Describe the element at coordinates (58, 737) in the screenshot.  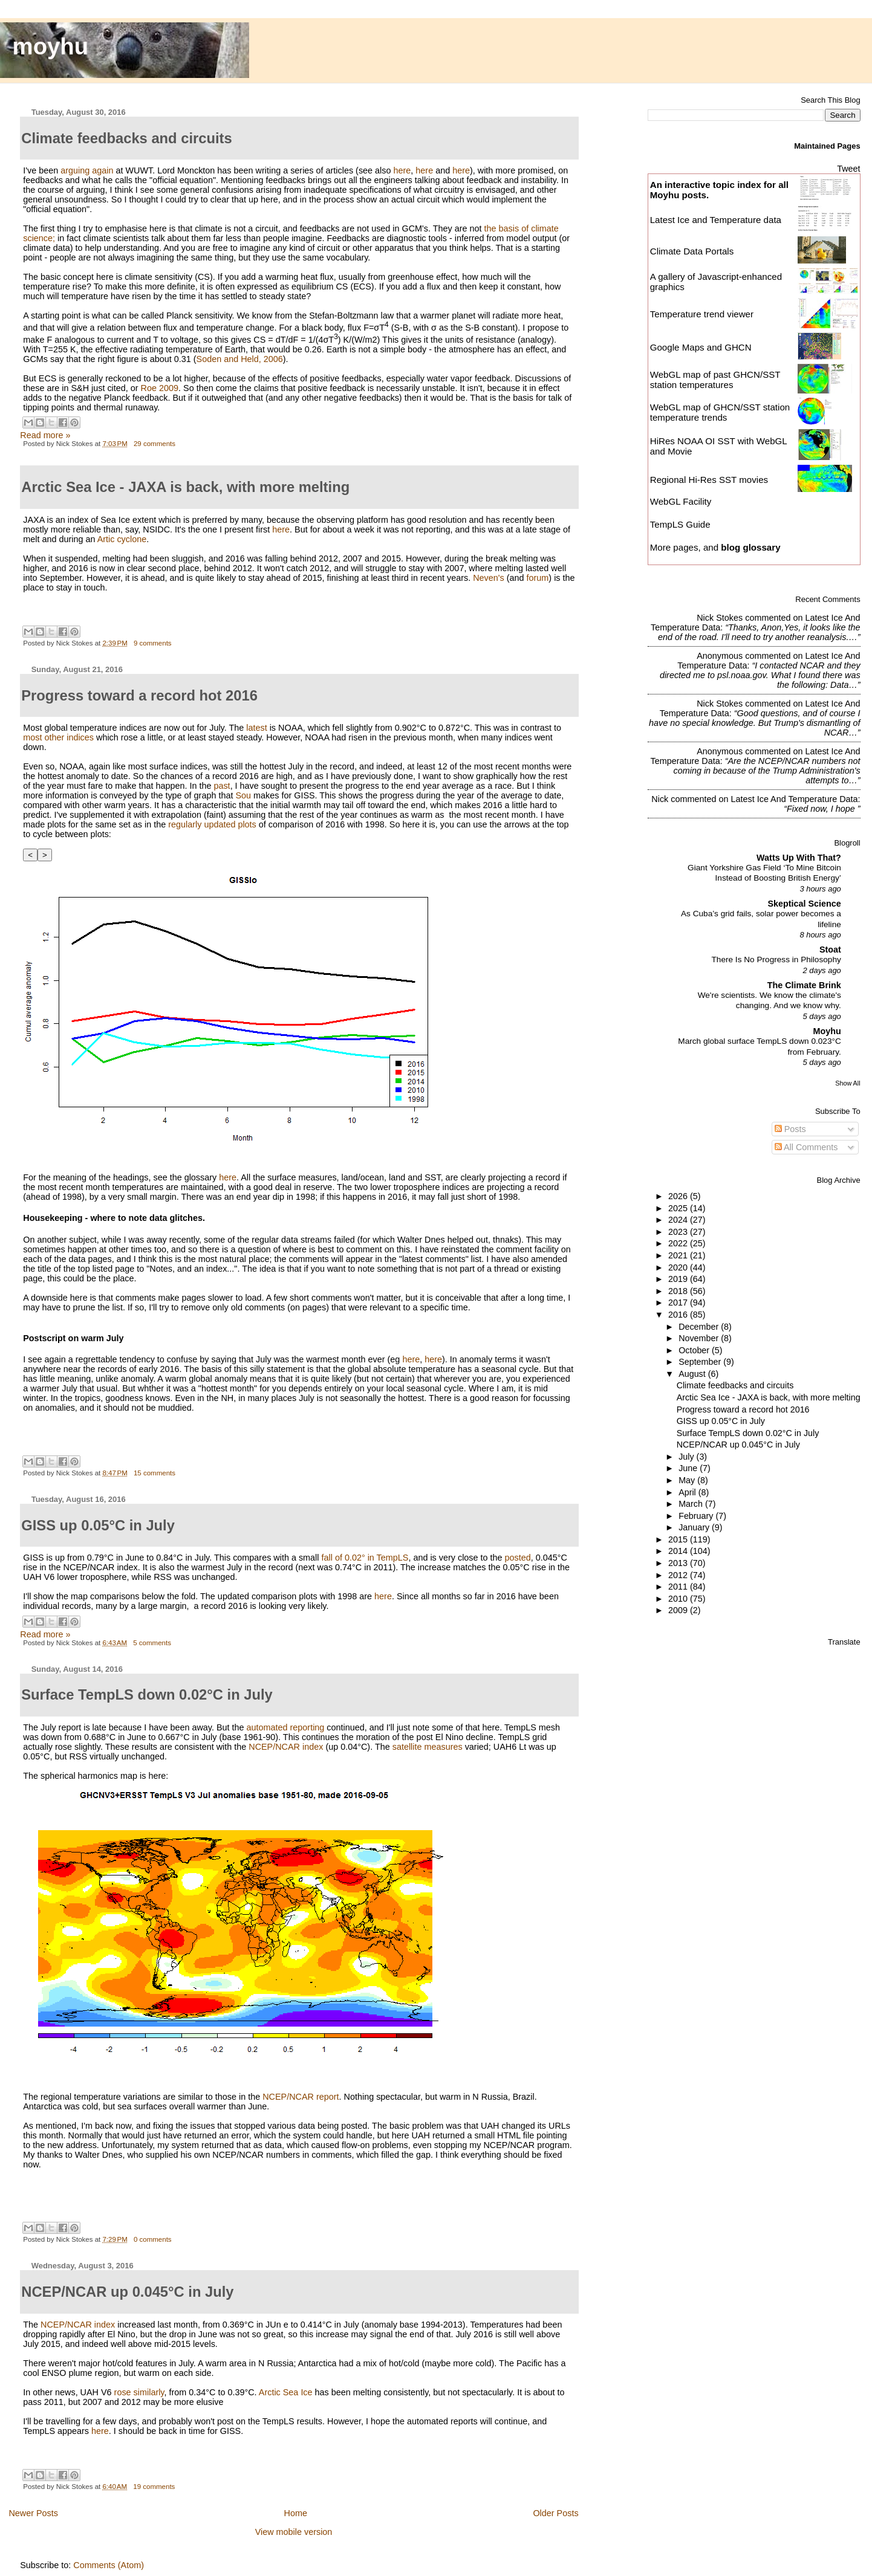
I see `most other indices` at that location.